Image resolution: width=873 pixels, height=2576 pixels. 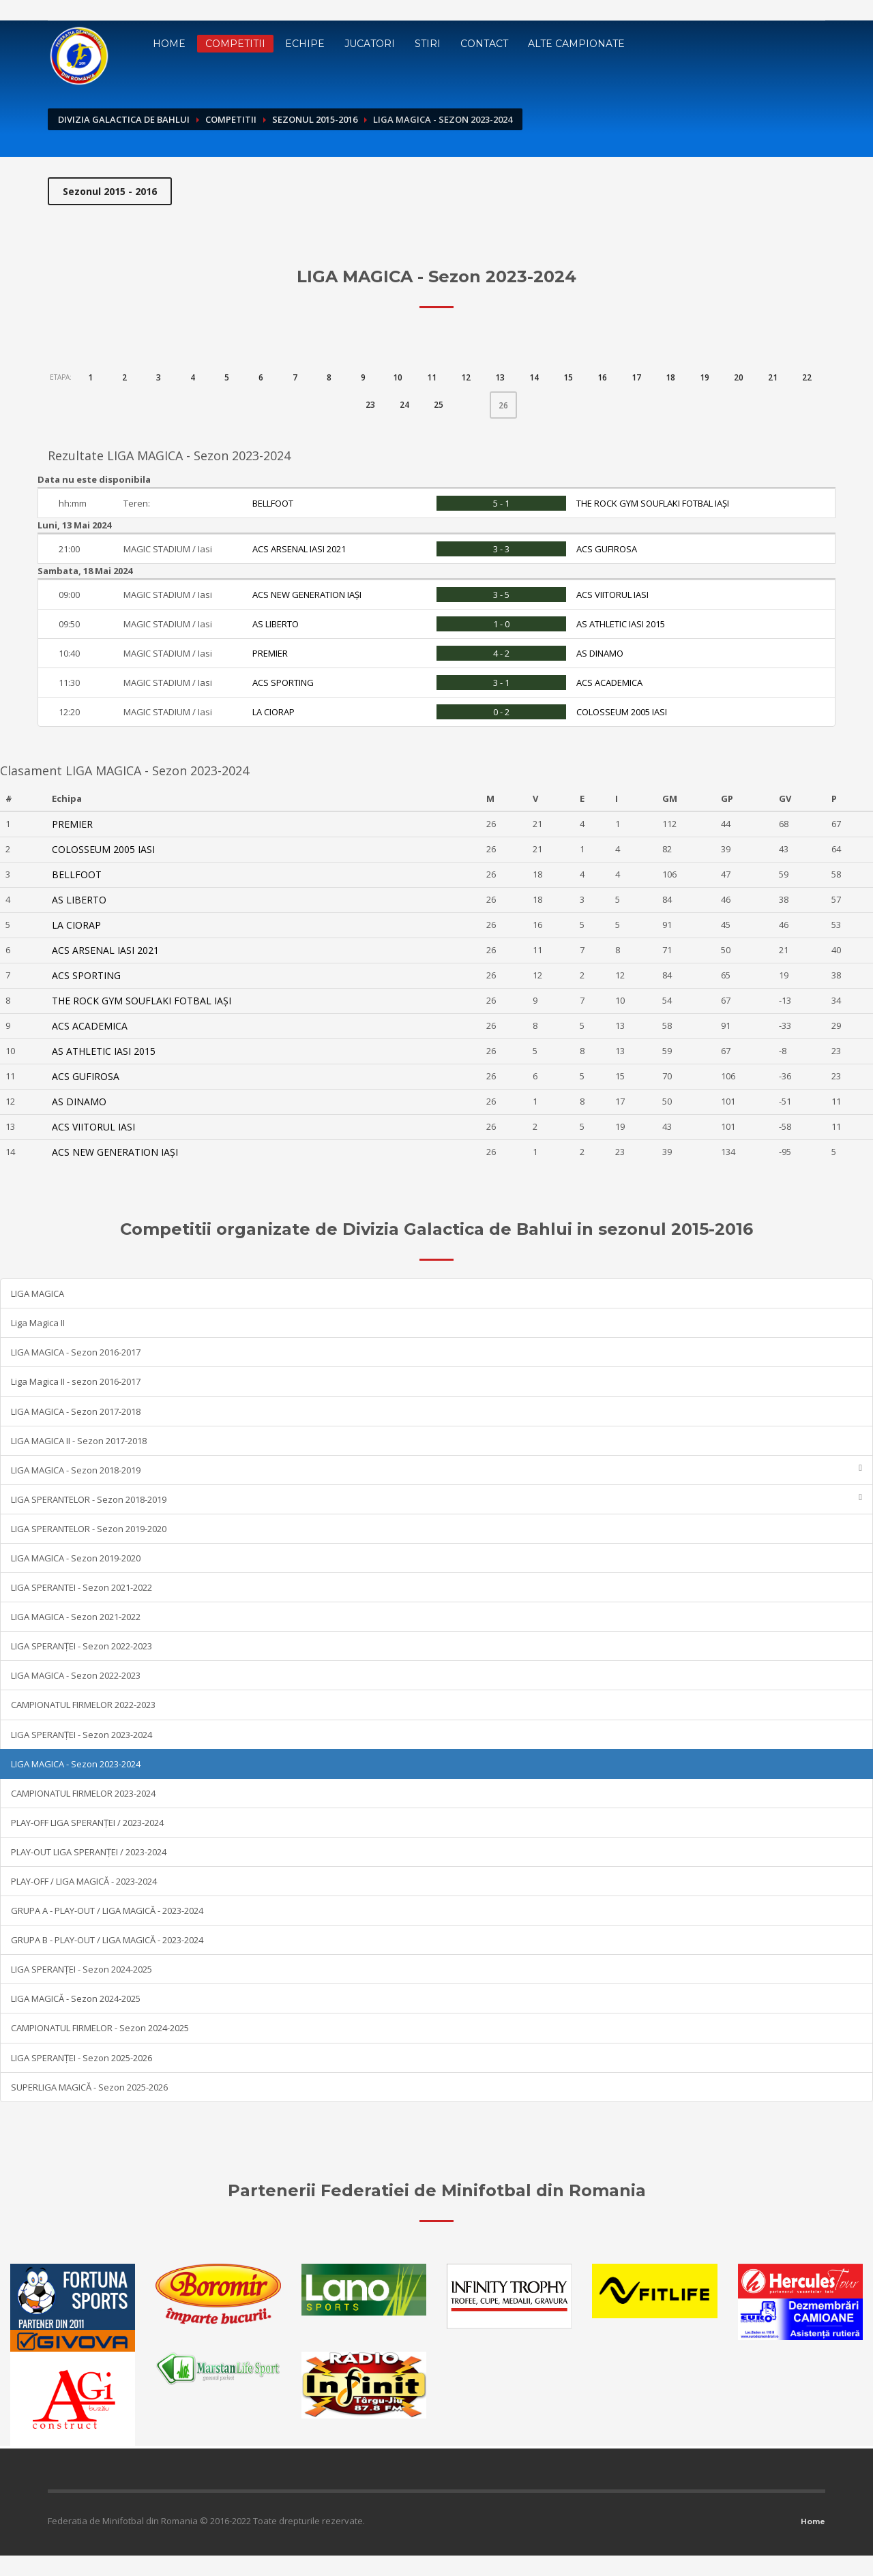 What do you see at coordinates (79, 1441) in the screenshot?
I see `LIGA MAGICA II - Sezon 2017-2018` at bounding box center [79, 1441].